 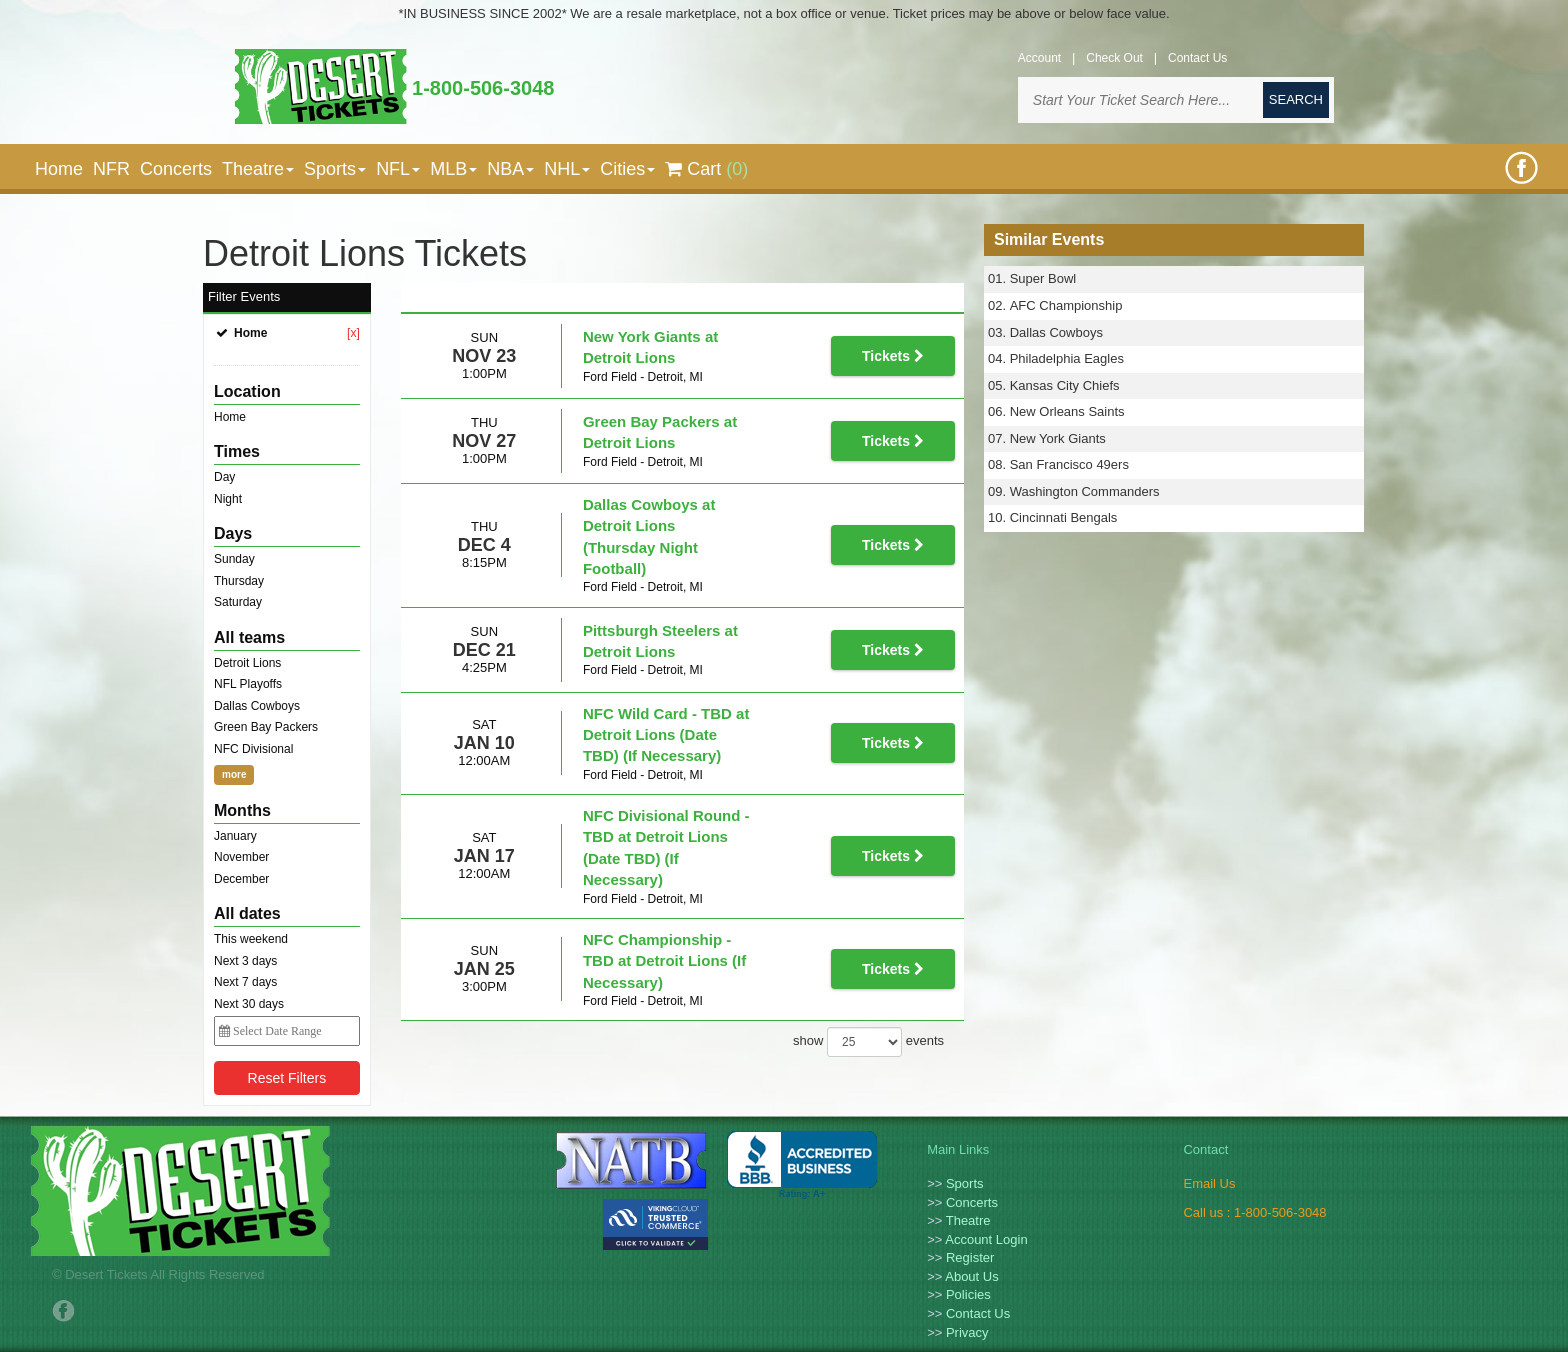 What do you see at coordinates (971, 1276) in the screenshot?
I see `About Us` at bounding box center [971, 1276].